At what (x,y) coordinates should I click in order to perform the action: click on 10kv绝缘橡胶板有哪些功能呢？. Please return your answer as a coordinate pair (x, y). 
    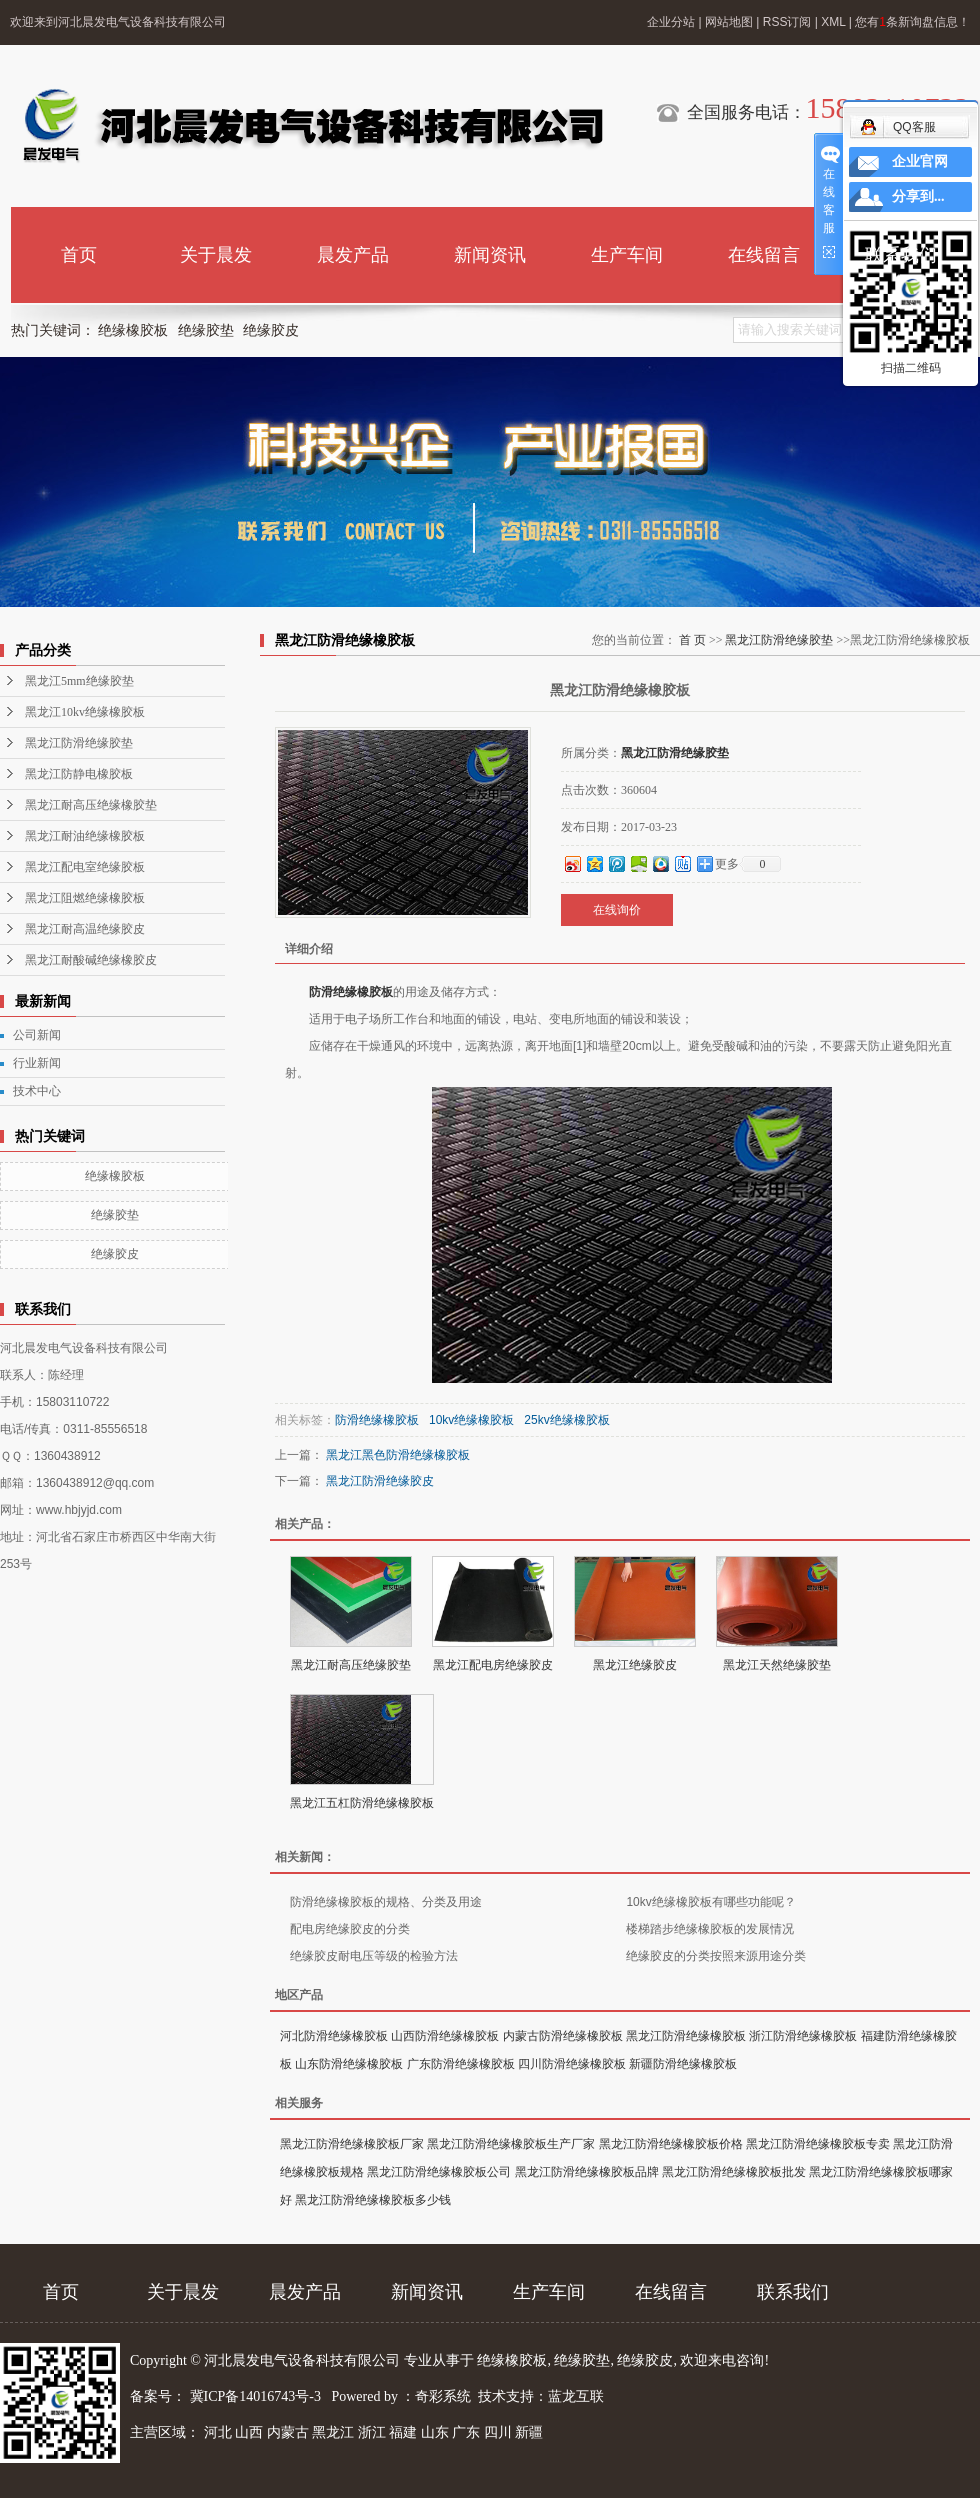
    Looking at the image, I should click on (710, 1902).